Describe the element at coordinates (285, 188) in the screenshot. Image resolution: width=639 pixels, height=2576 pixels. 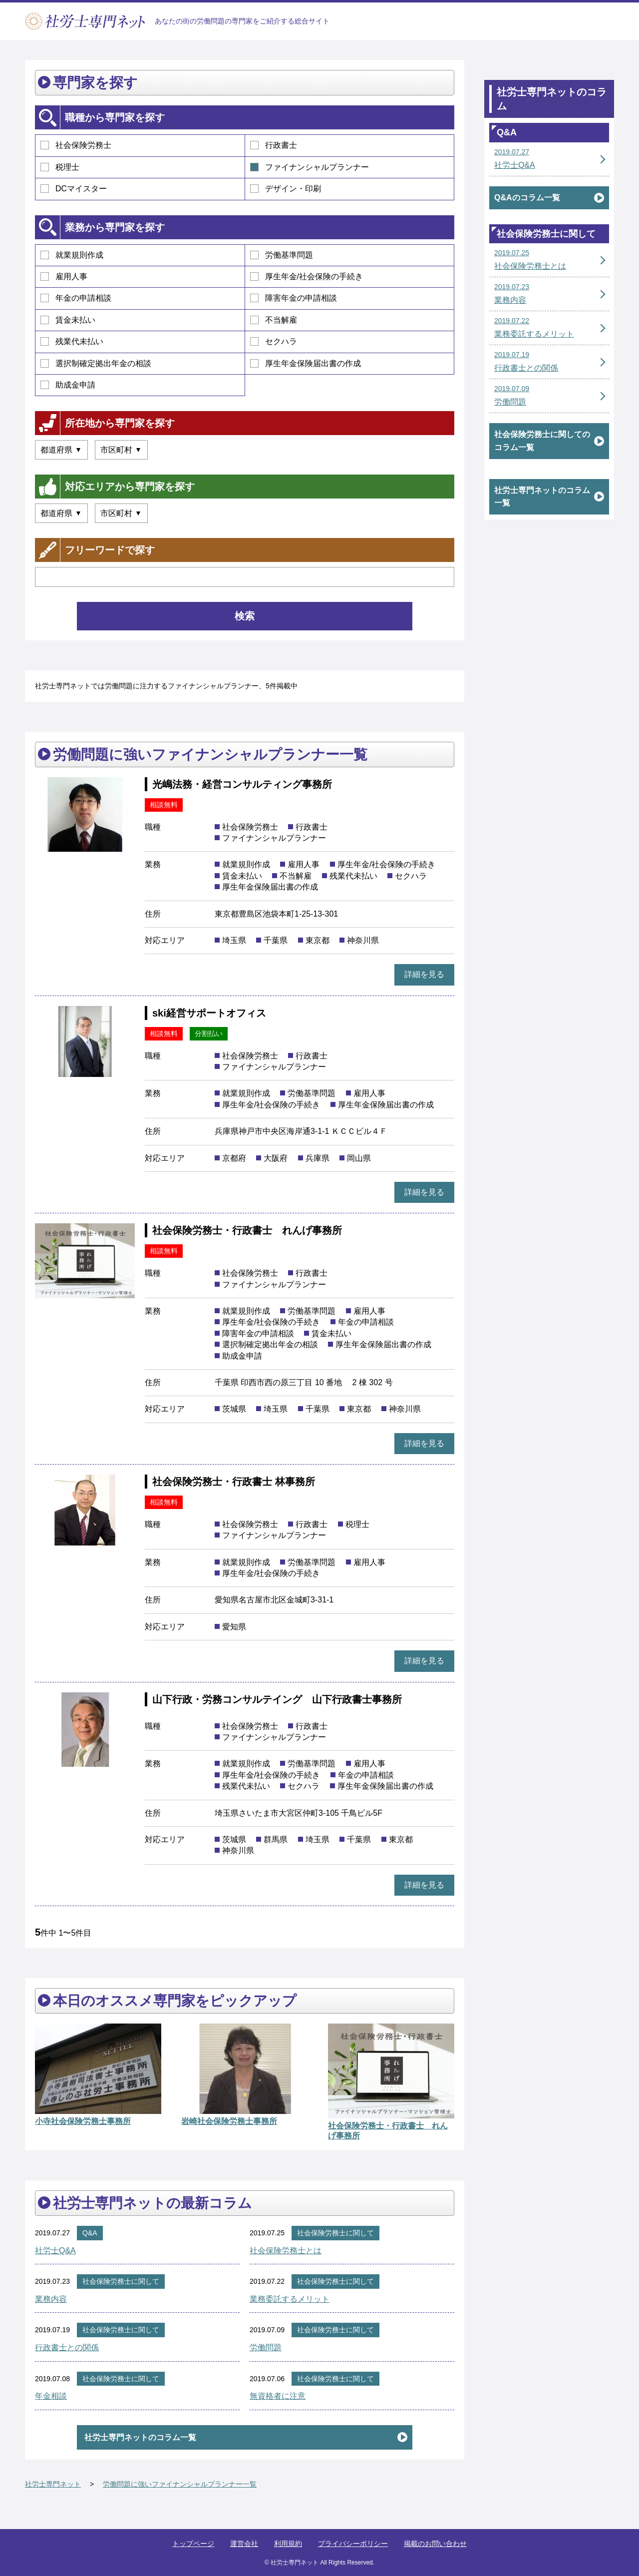
I see `デザイン・印刷` at that location.